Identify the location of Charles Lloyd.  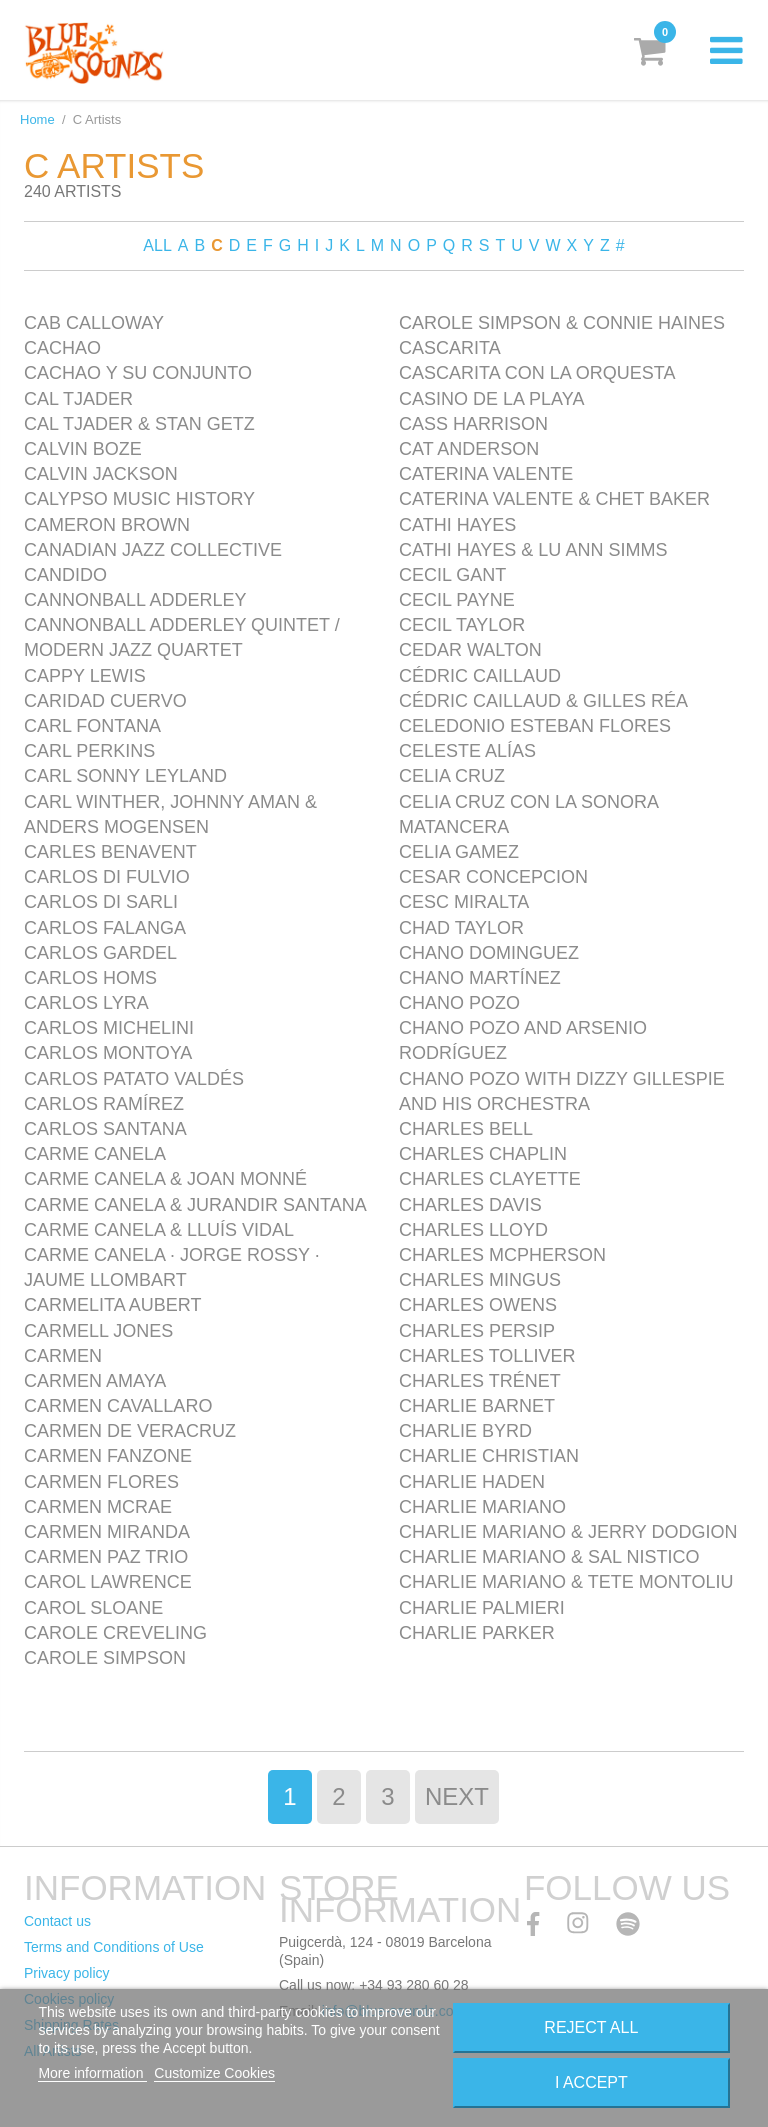
(473, 1230).